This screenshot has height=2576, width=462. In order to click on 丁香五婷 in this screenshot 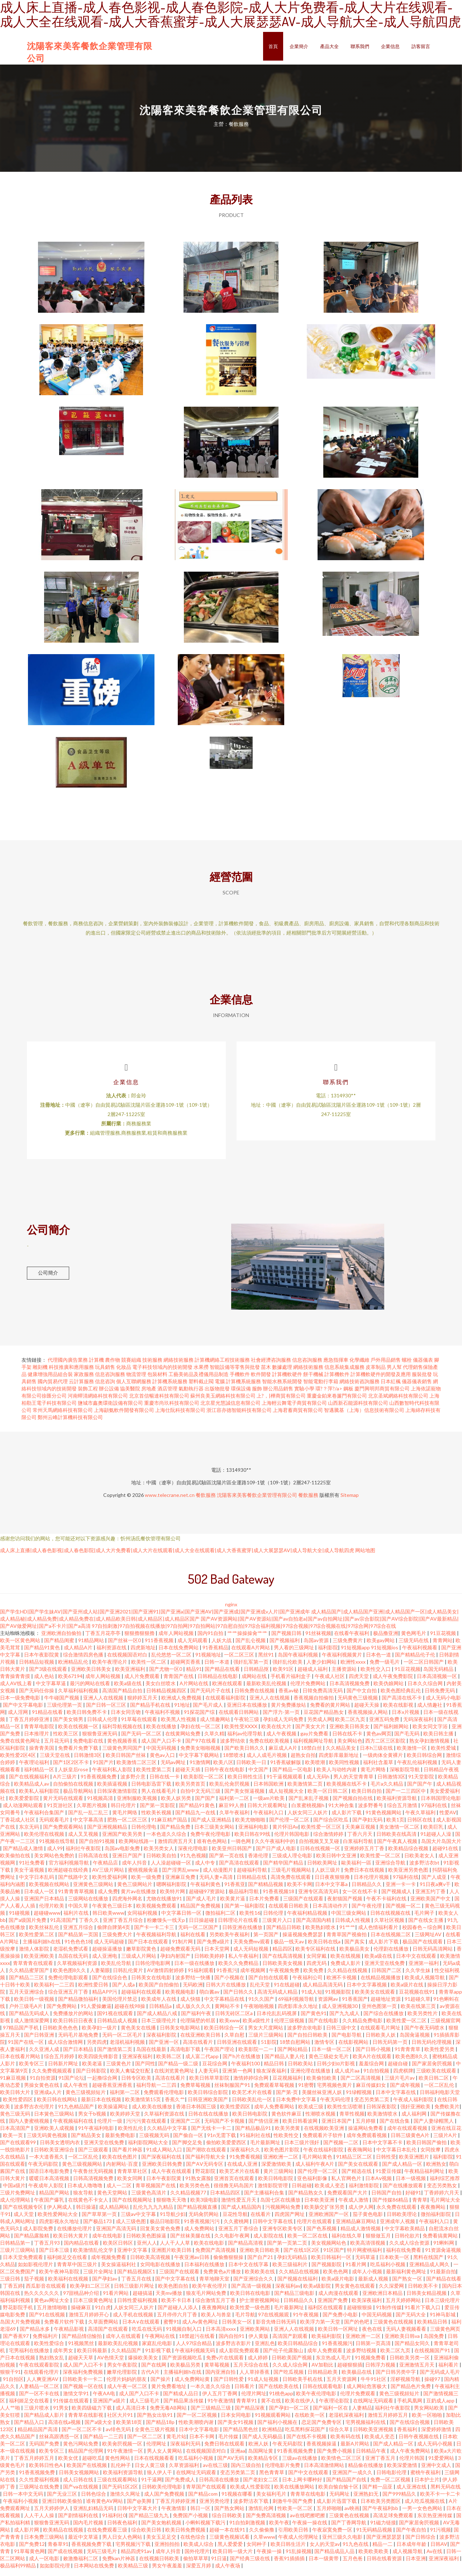, I will do `click(13, 2292)`.